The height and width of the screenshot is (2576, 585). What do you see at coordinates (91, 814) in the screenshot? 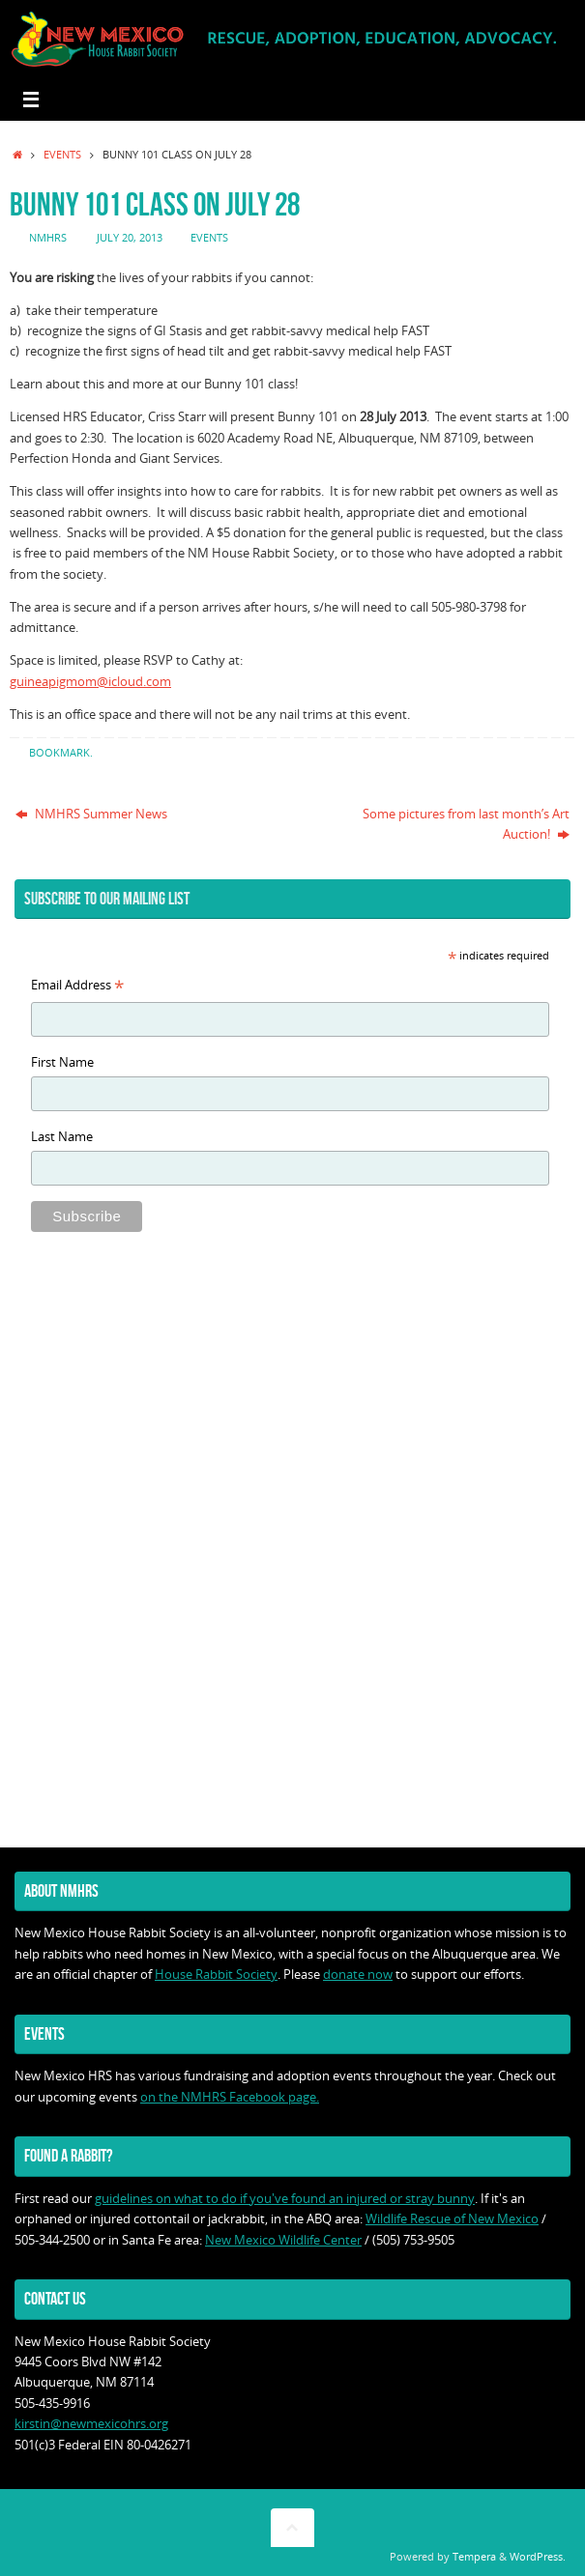
I see `NMHRS Summer News` at bounding box center [91, 814].